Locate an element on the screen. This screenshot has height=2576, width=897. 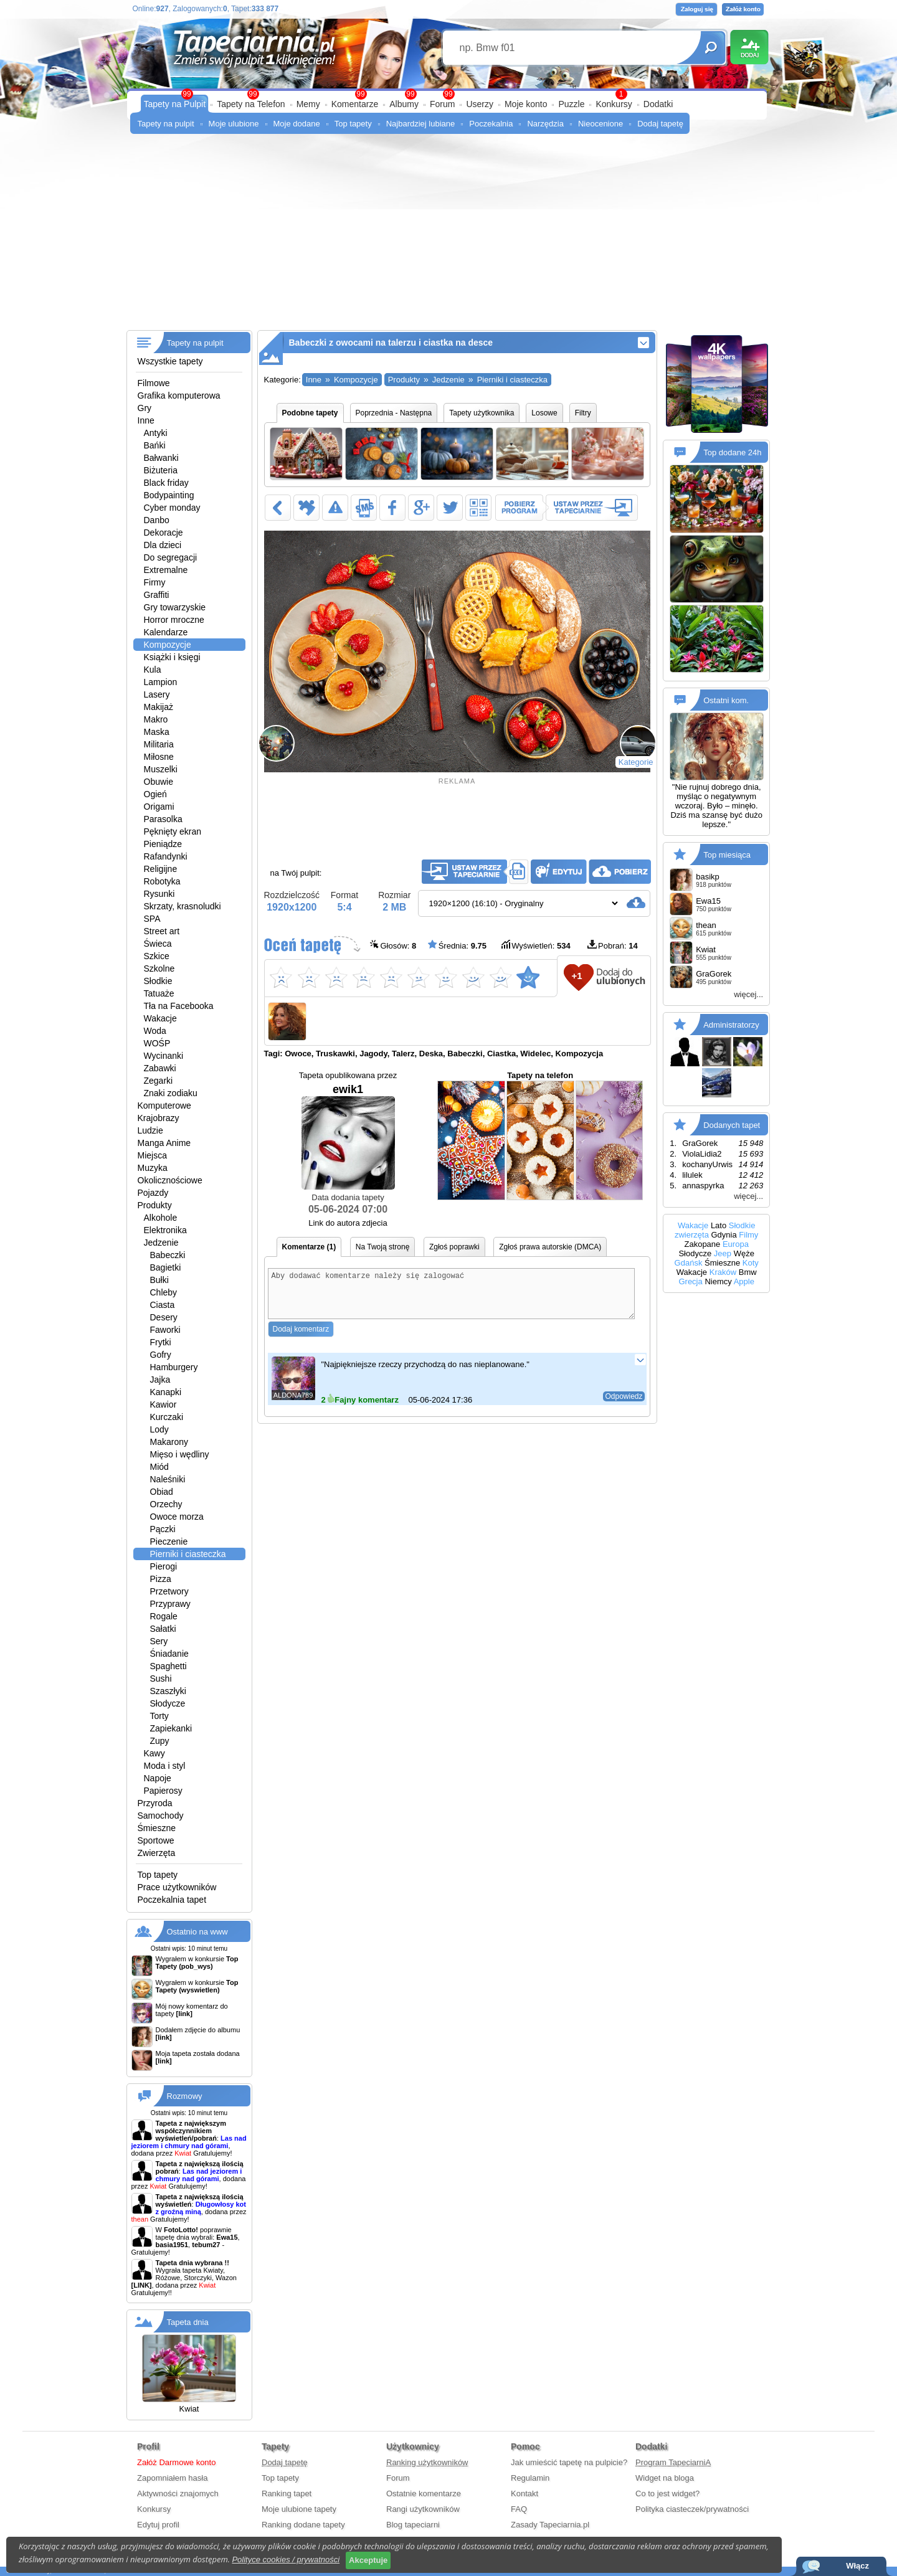
Koty is located at coordinates (751, 1262).